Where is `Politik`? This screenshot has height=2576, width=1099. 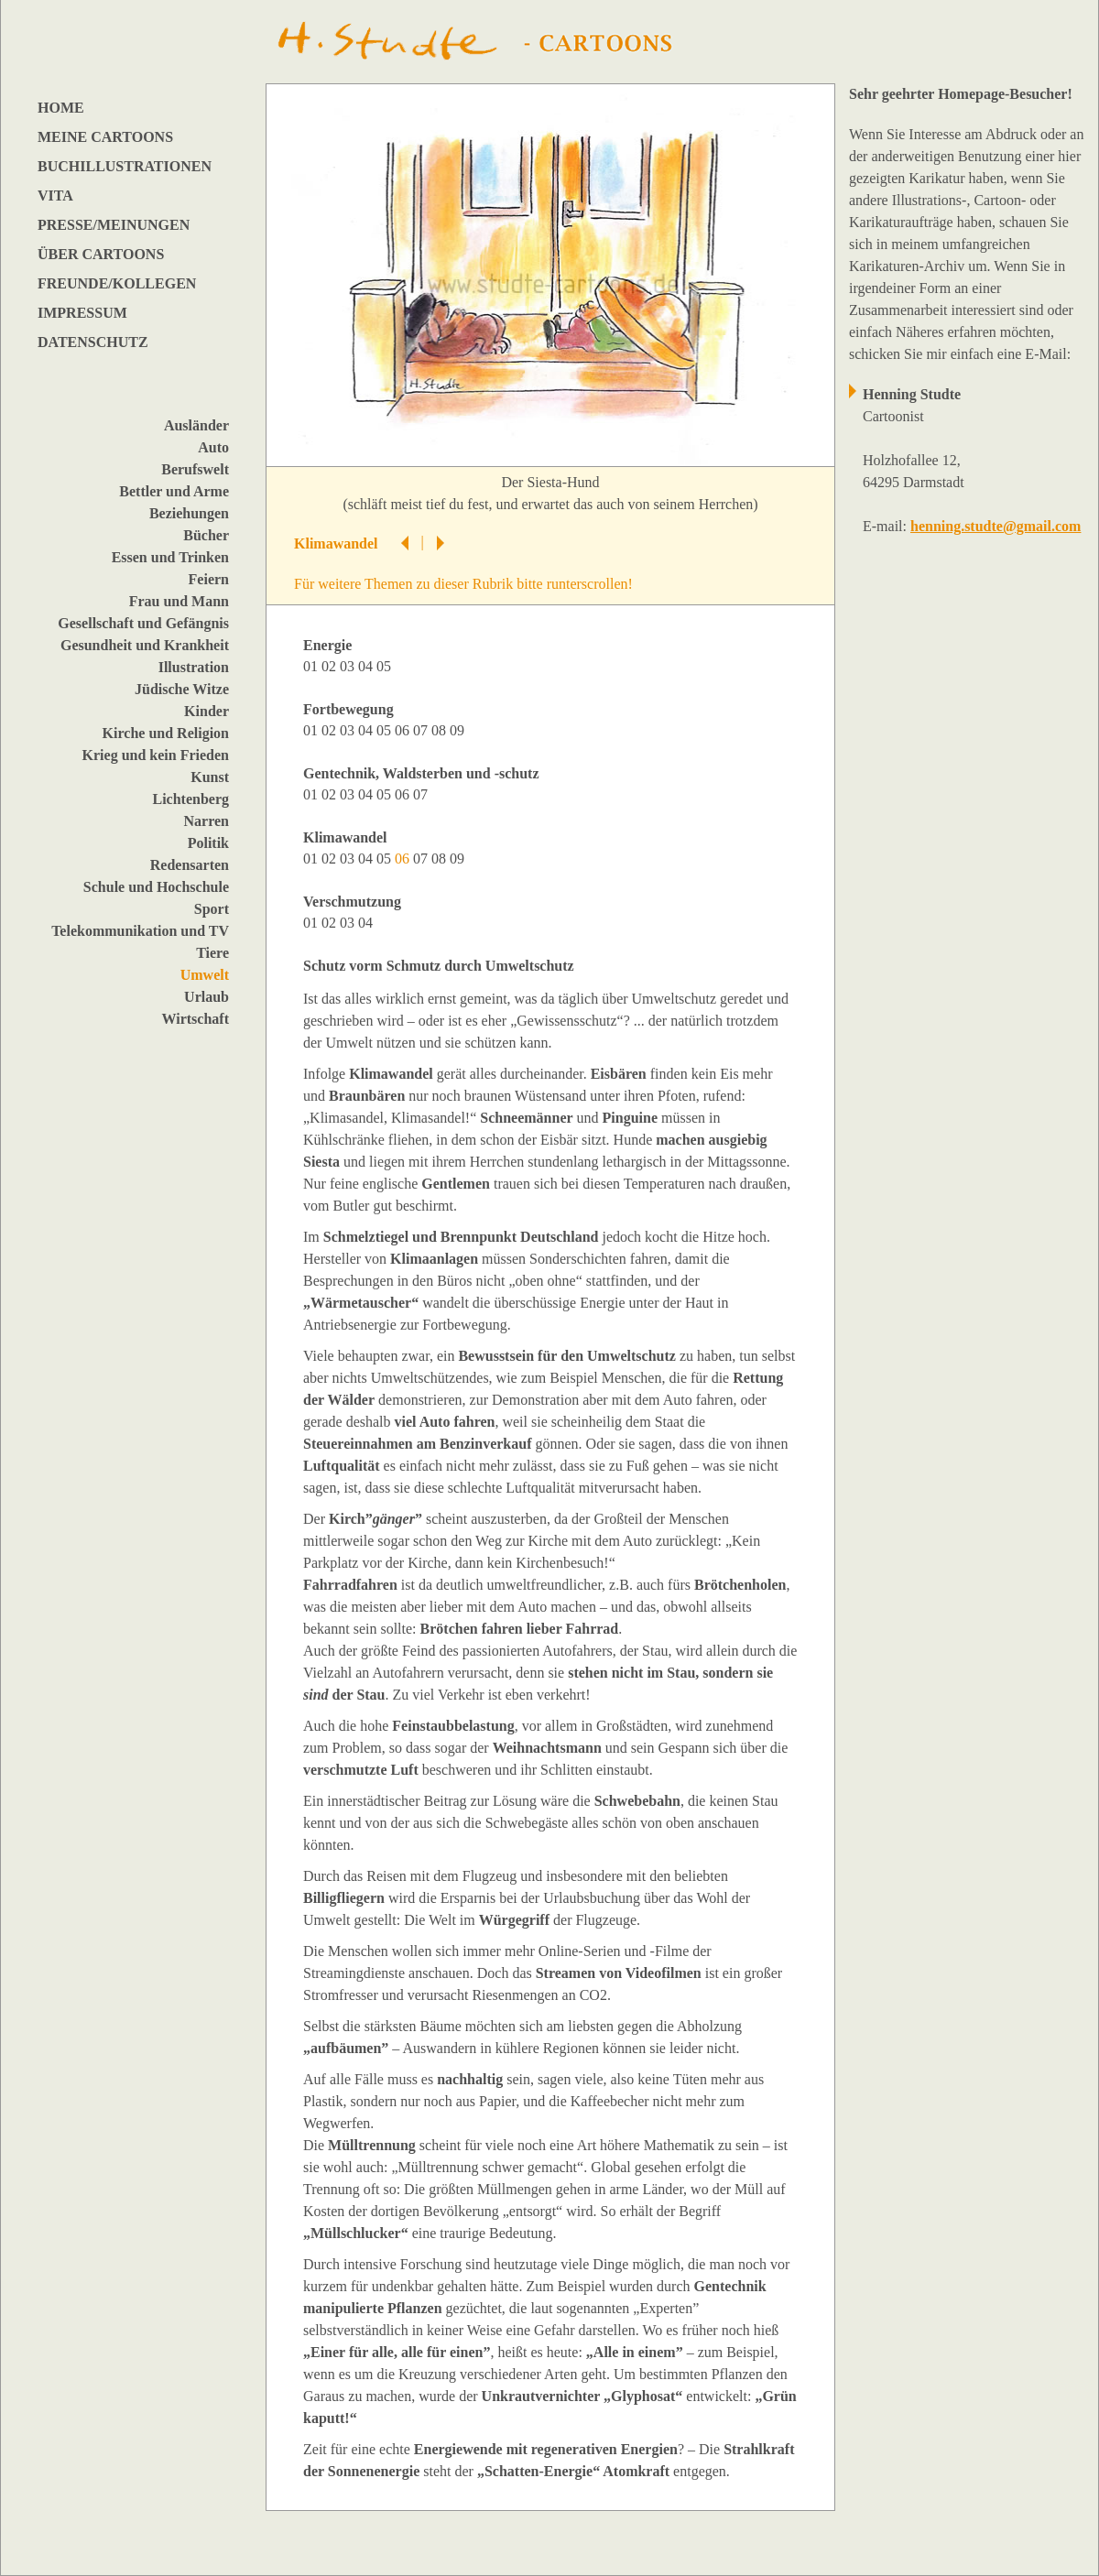 Politik is located at coordinates (208, 843).